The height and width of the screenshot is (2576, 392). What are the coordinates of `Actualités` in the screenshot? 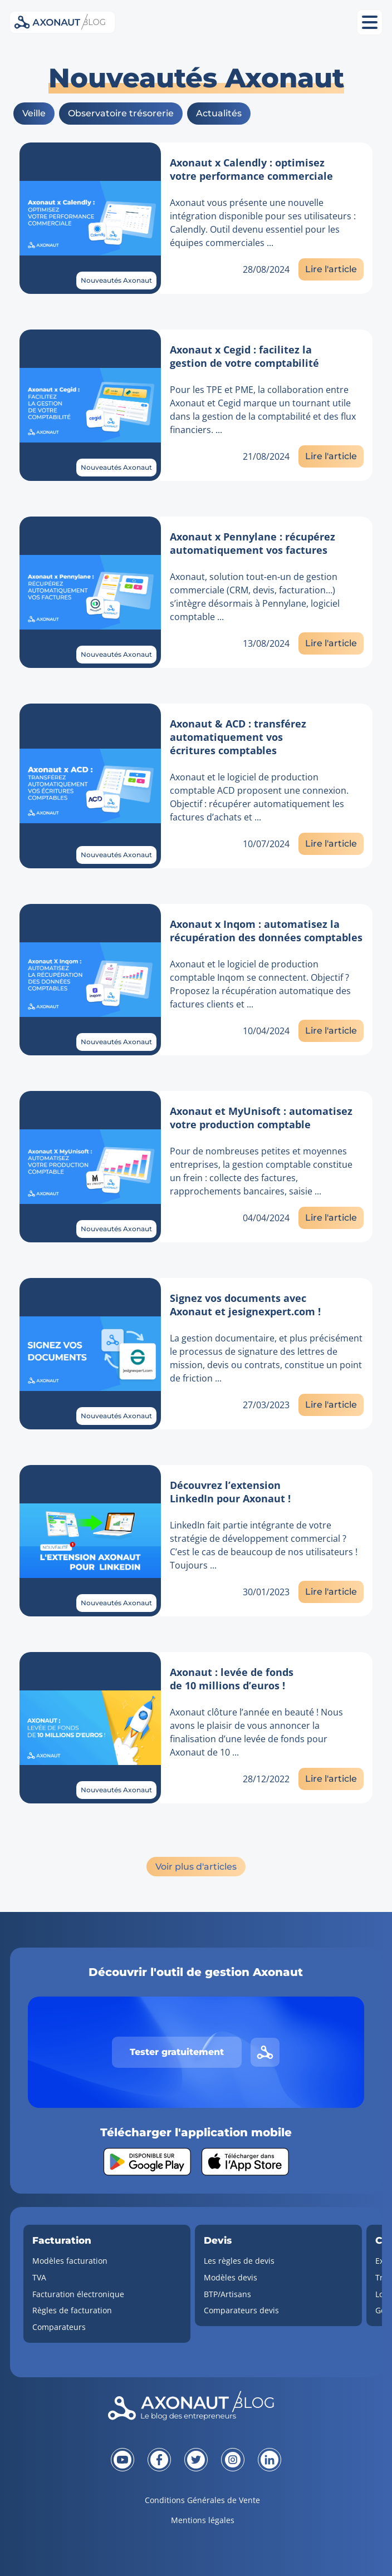 It's located at (219, 113).